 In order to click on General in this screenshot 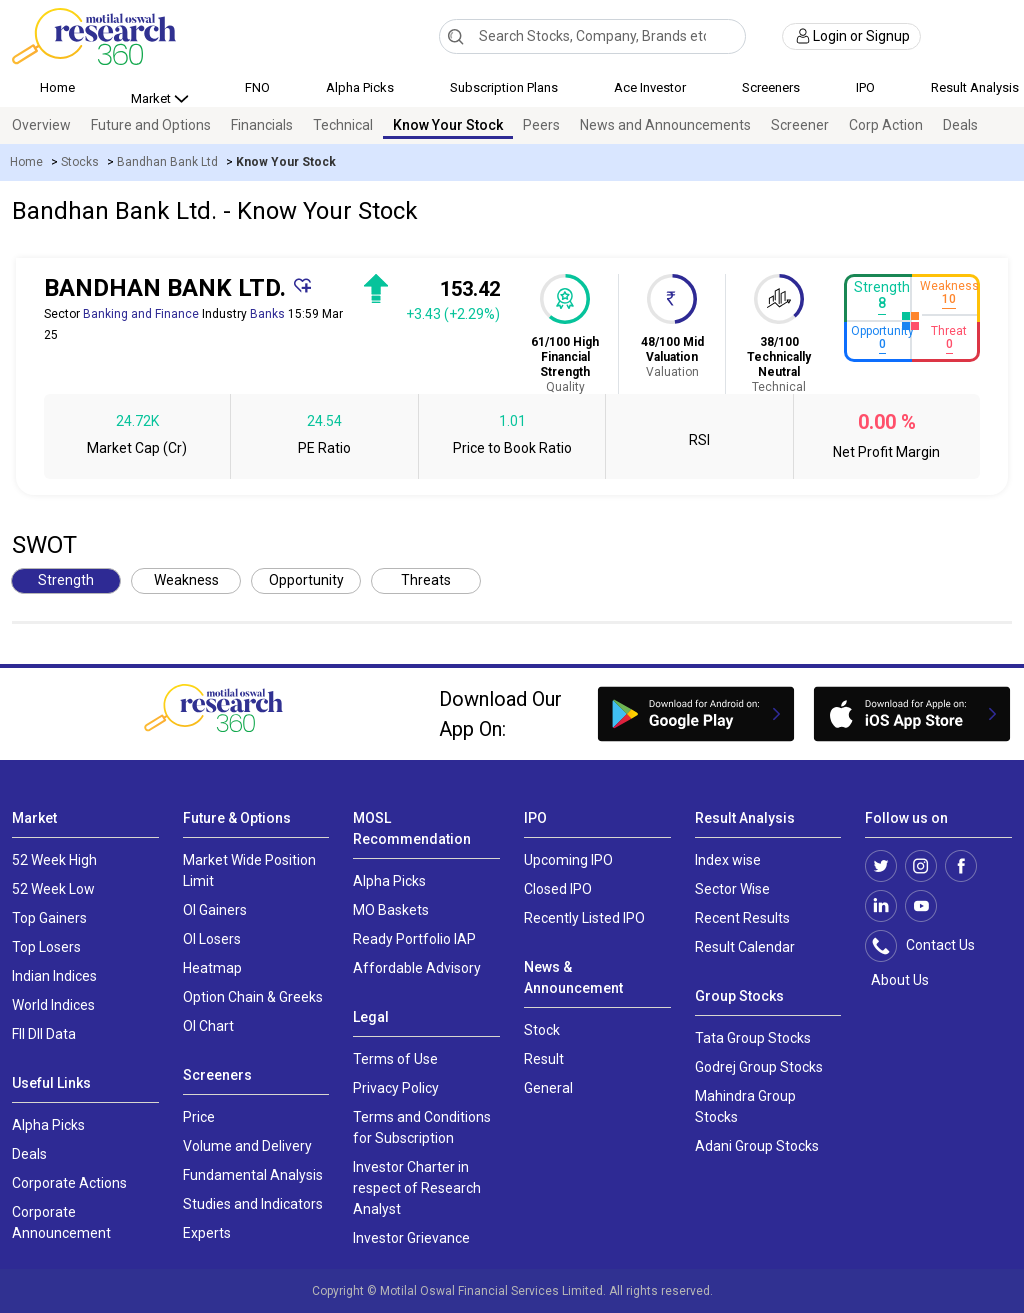, I will do `click(548, 1088)`.